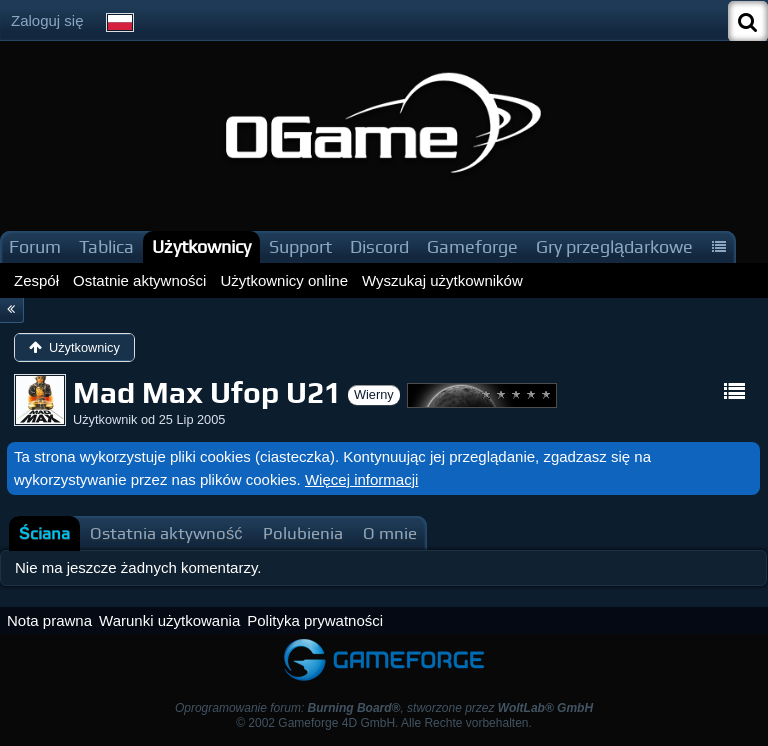 The height and width of the screenshot is (746, 768). I want to click on Polubienia [presentation], so click(303, 533).